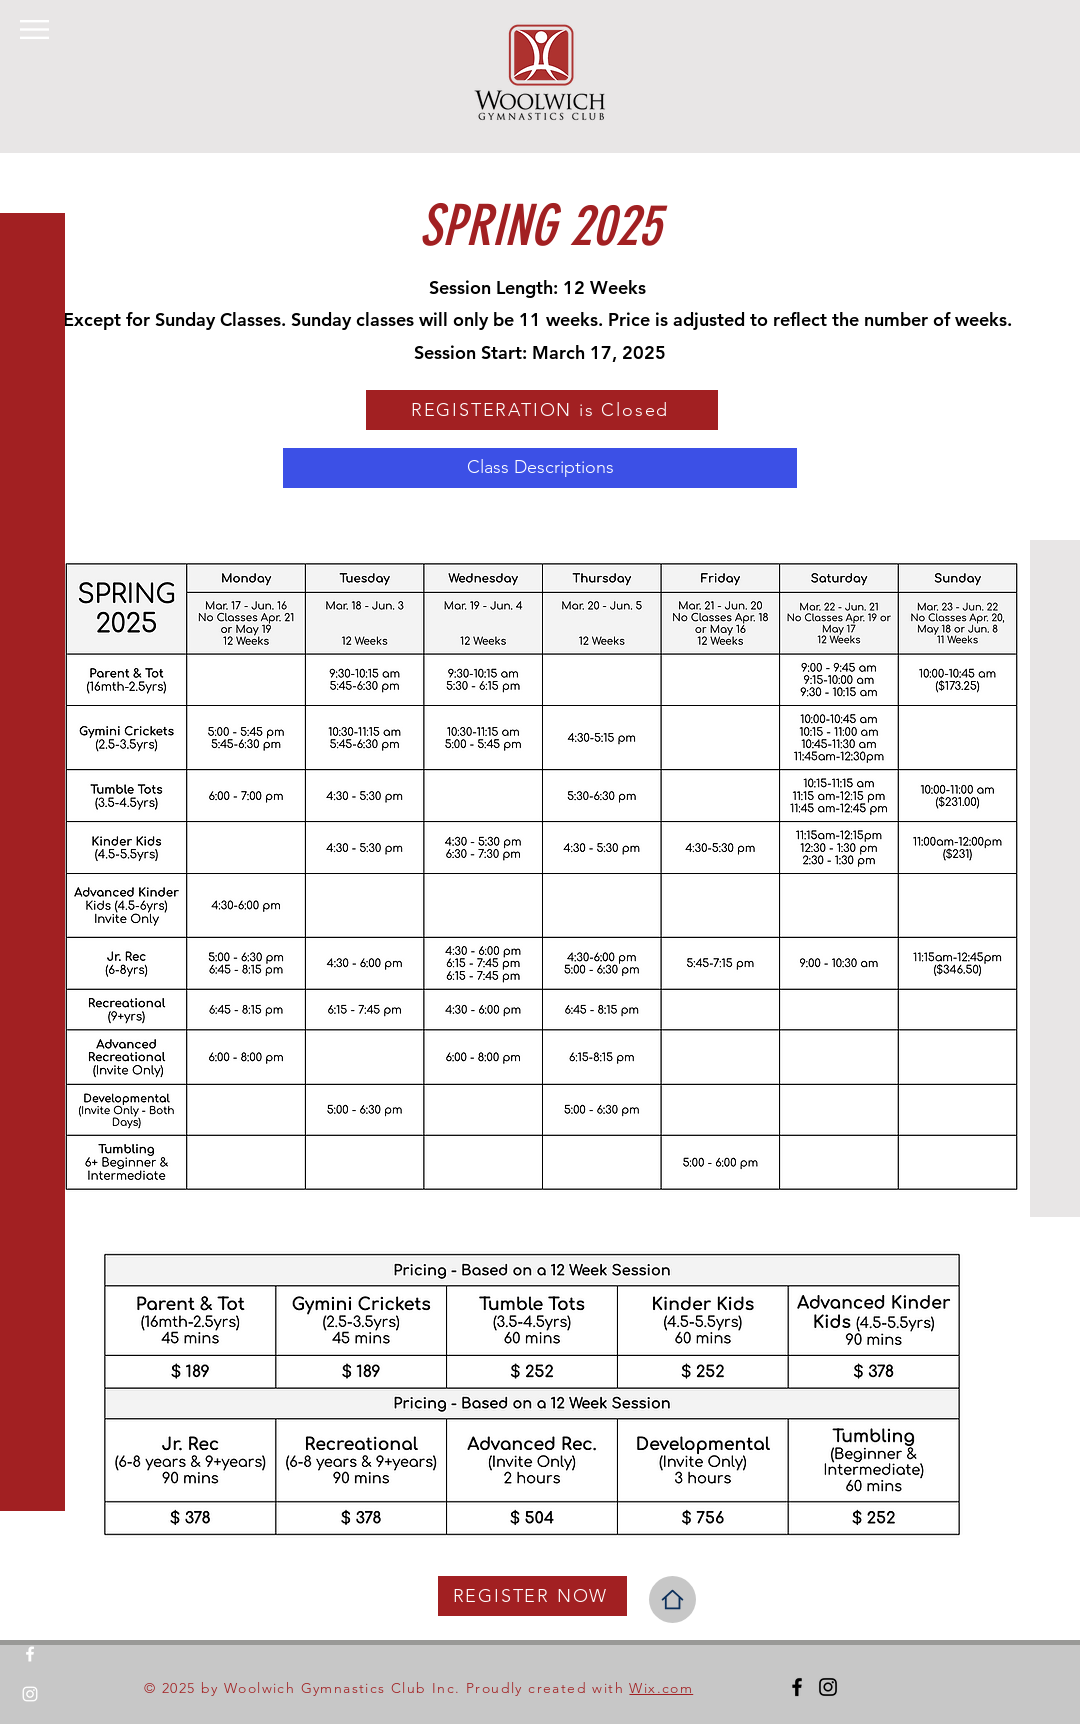 The image size is (1080, 1724). What do you see at coordinates (532, 1596) in the screenshot?
I see `[REGISTER NOW]` at bounding box center [532, 1596].